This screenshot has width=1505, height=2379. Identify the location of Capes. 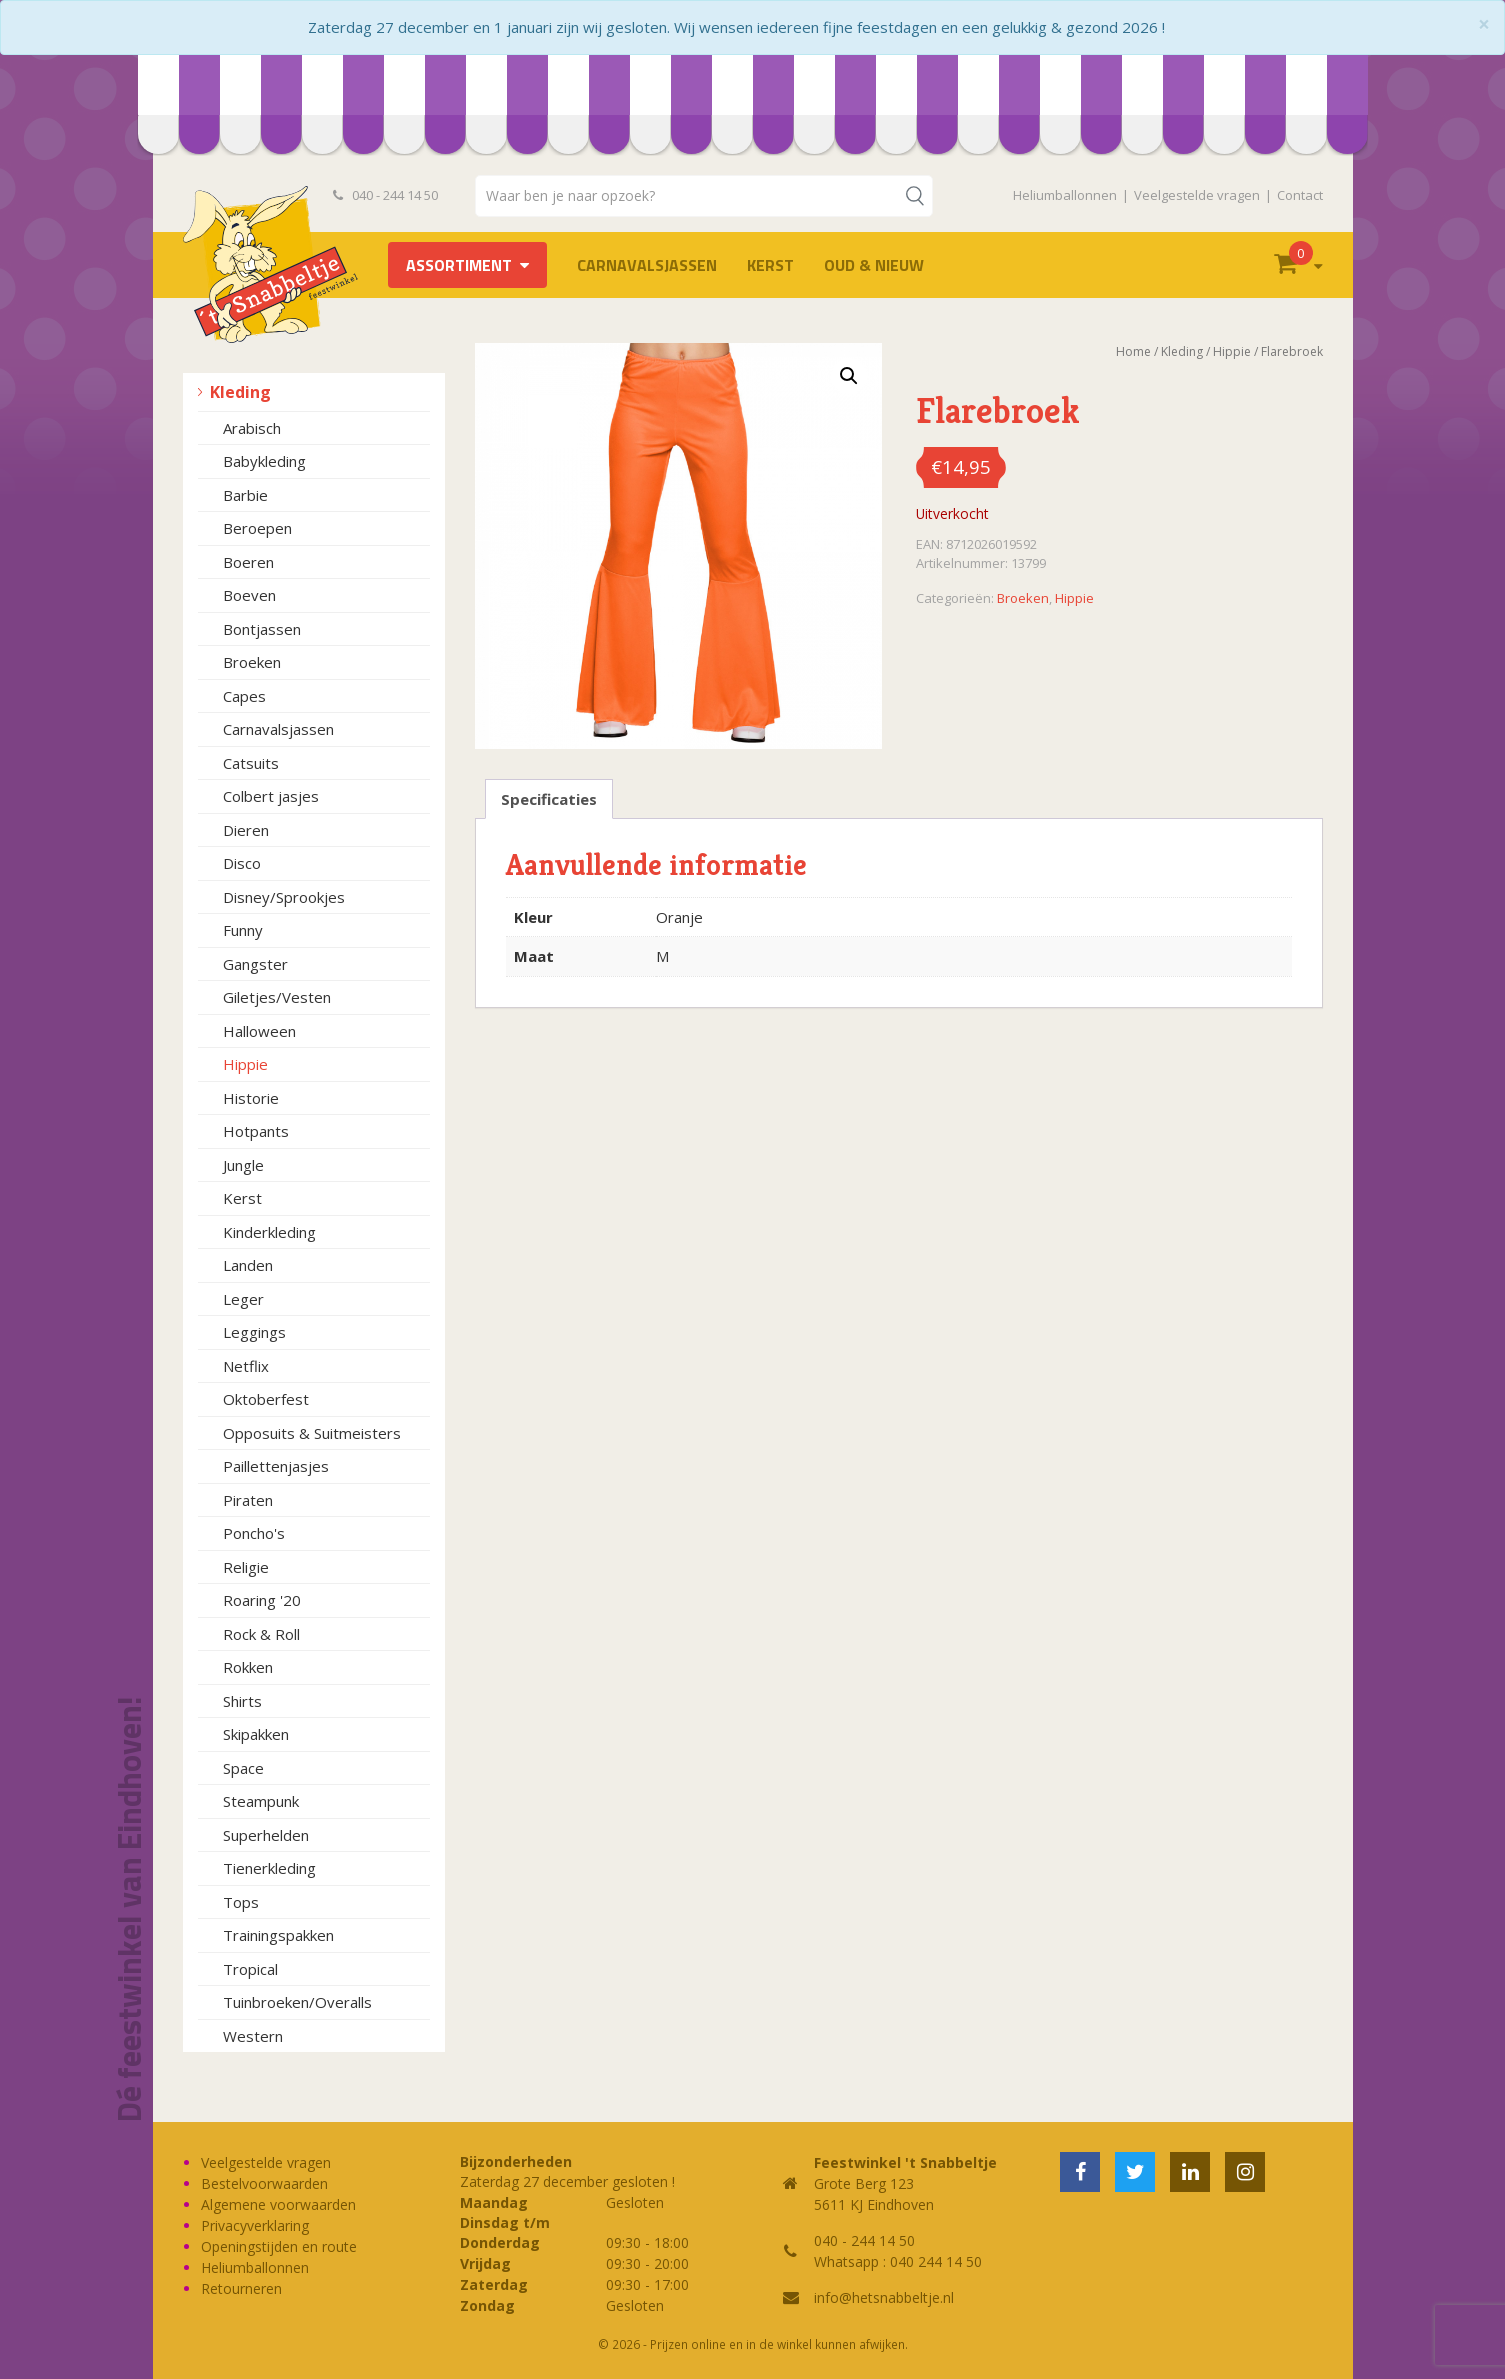
(244, 696).